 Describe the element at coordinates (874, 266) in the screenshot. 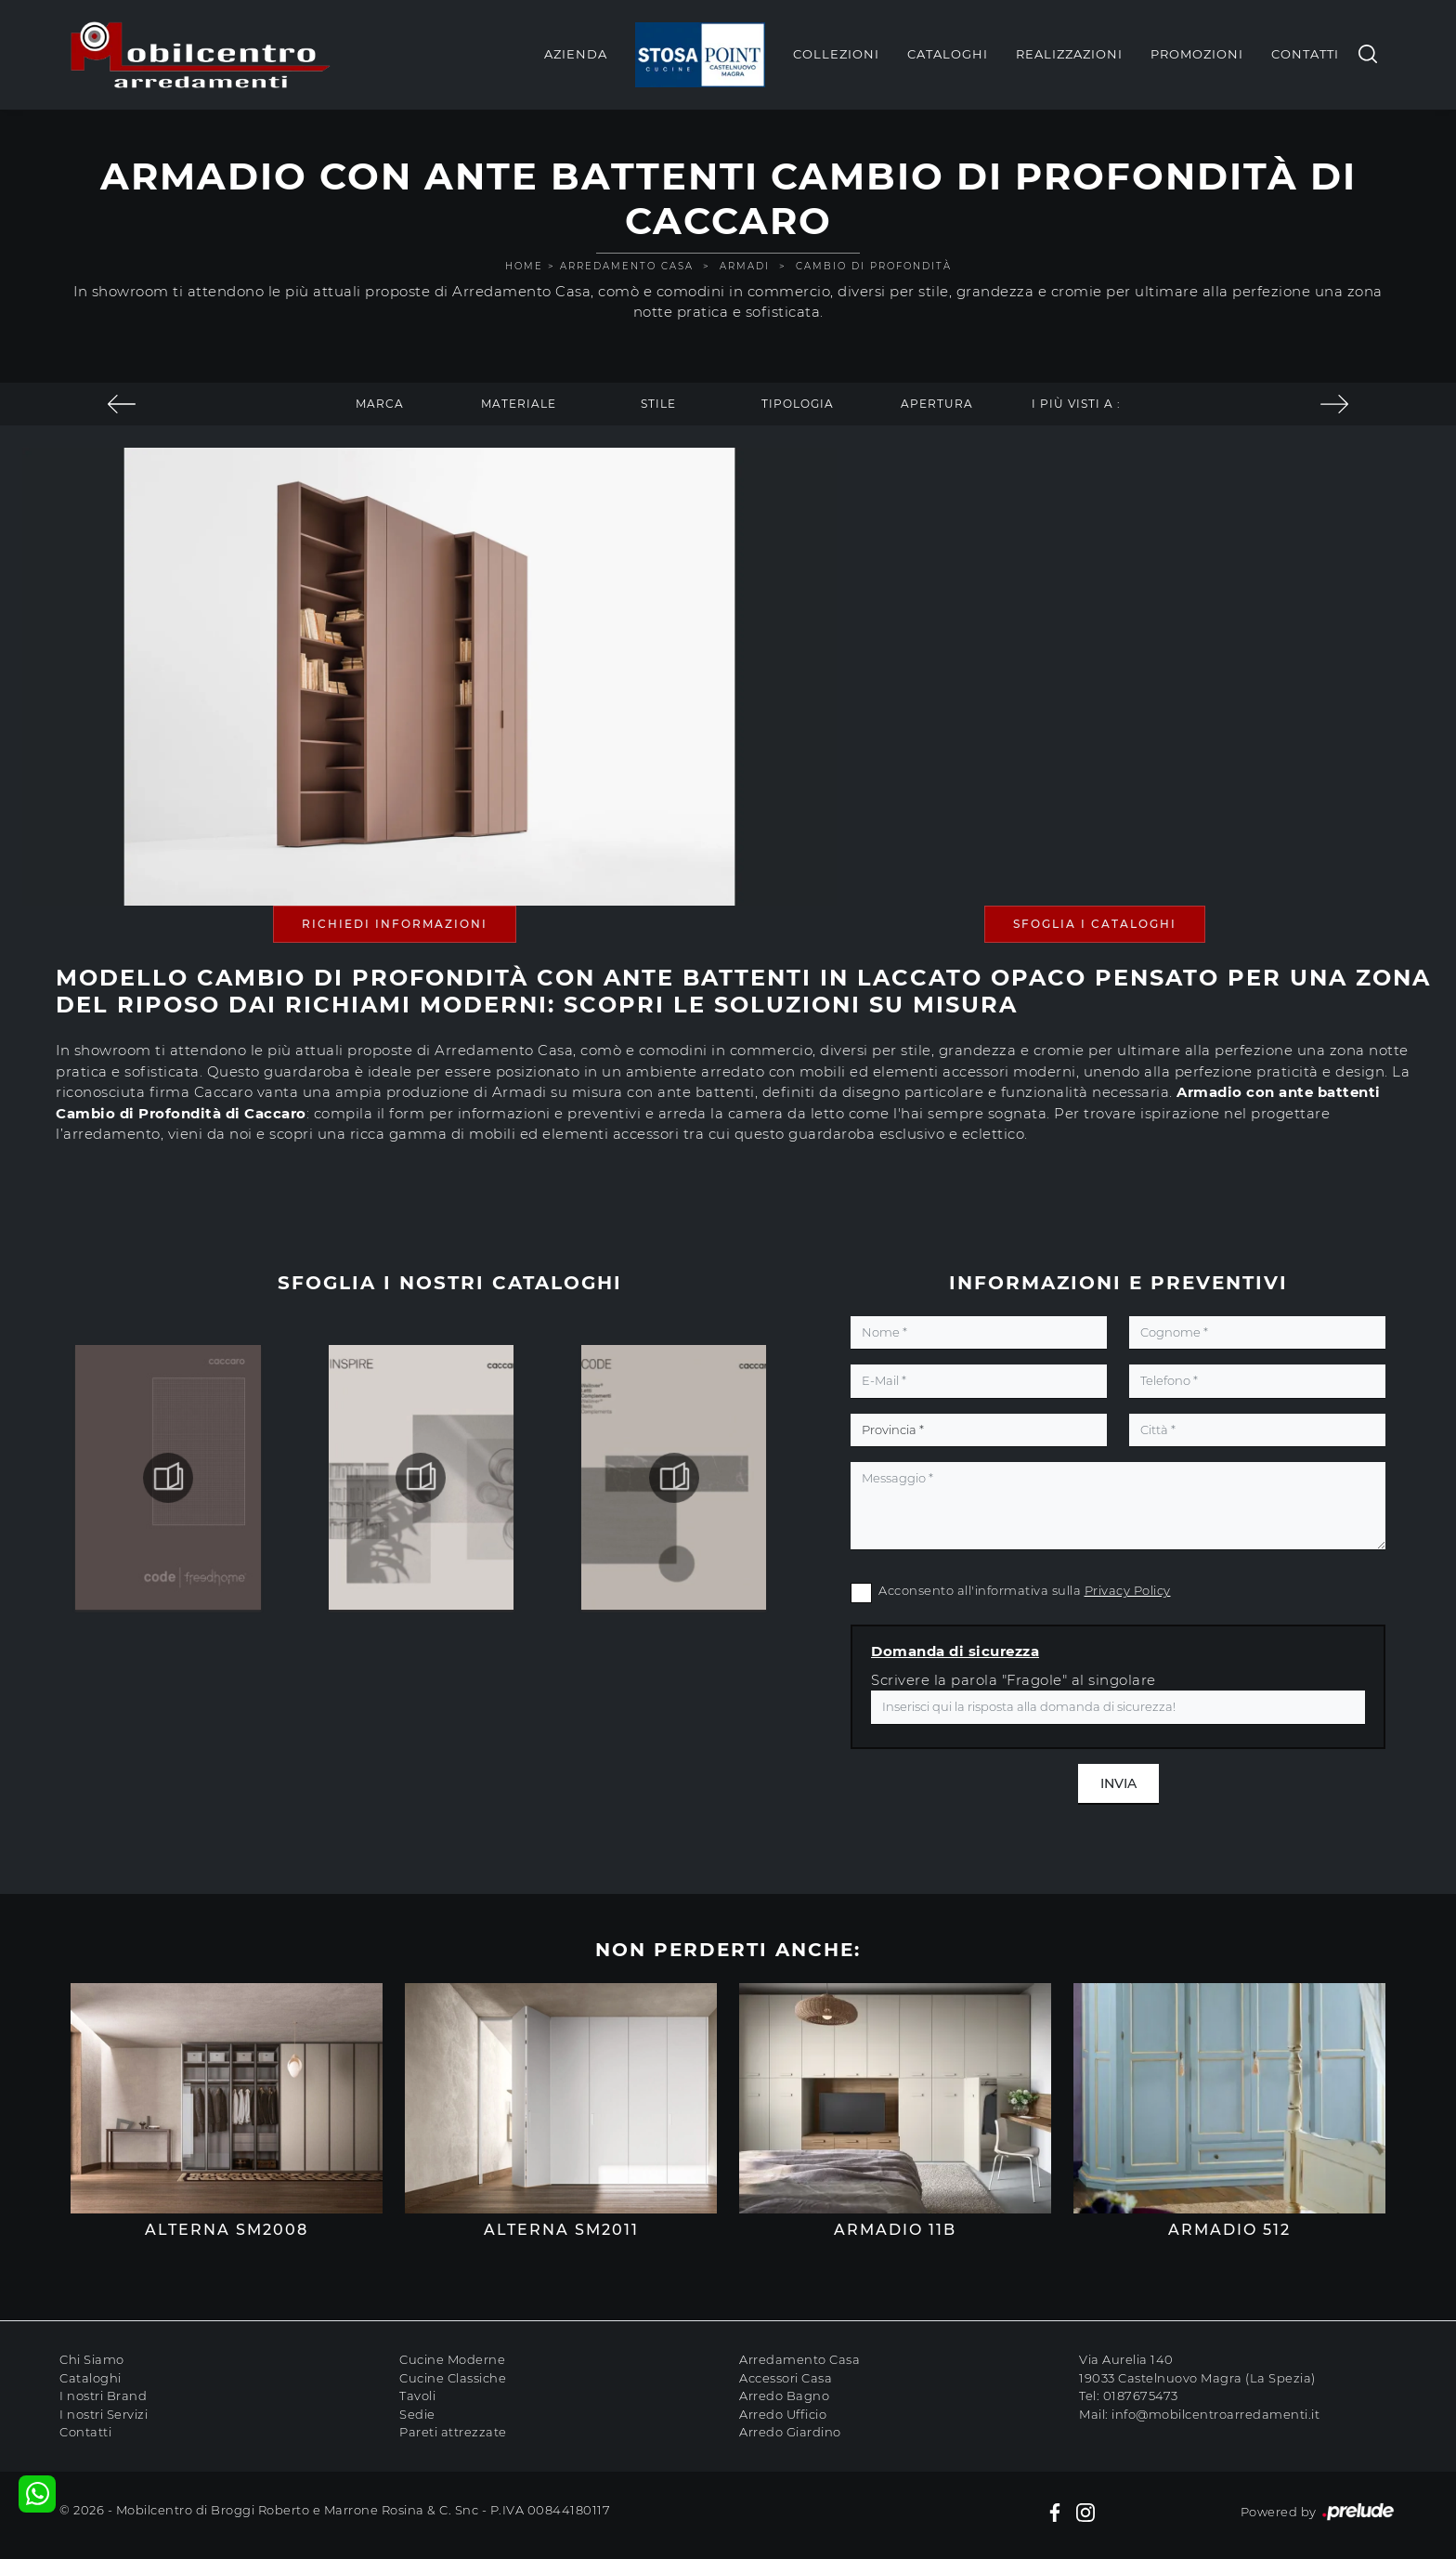

I see `Cambio di Profondità` at that location.